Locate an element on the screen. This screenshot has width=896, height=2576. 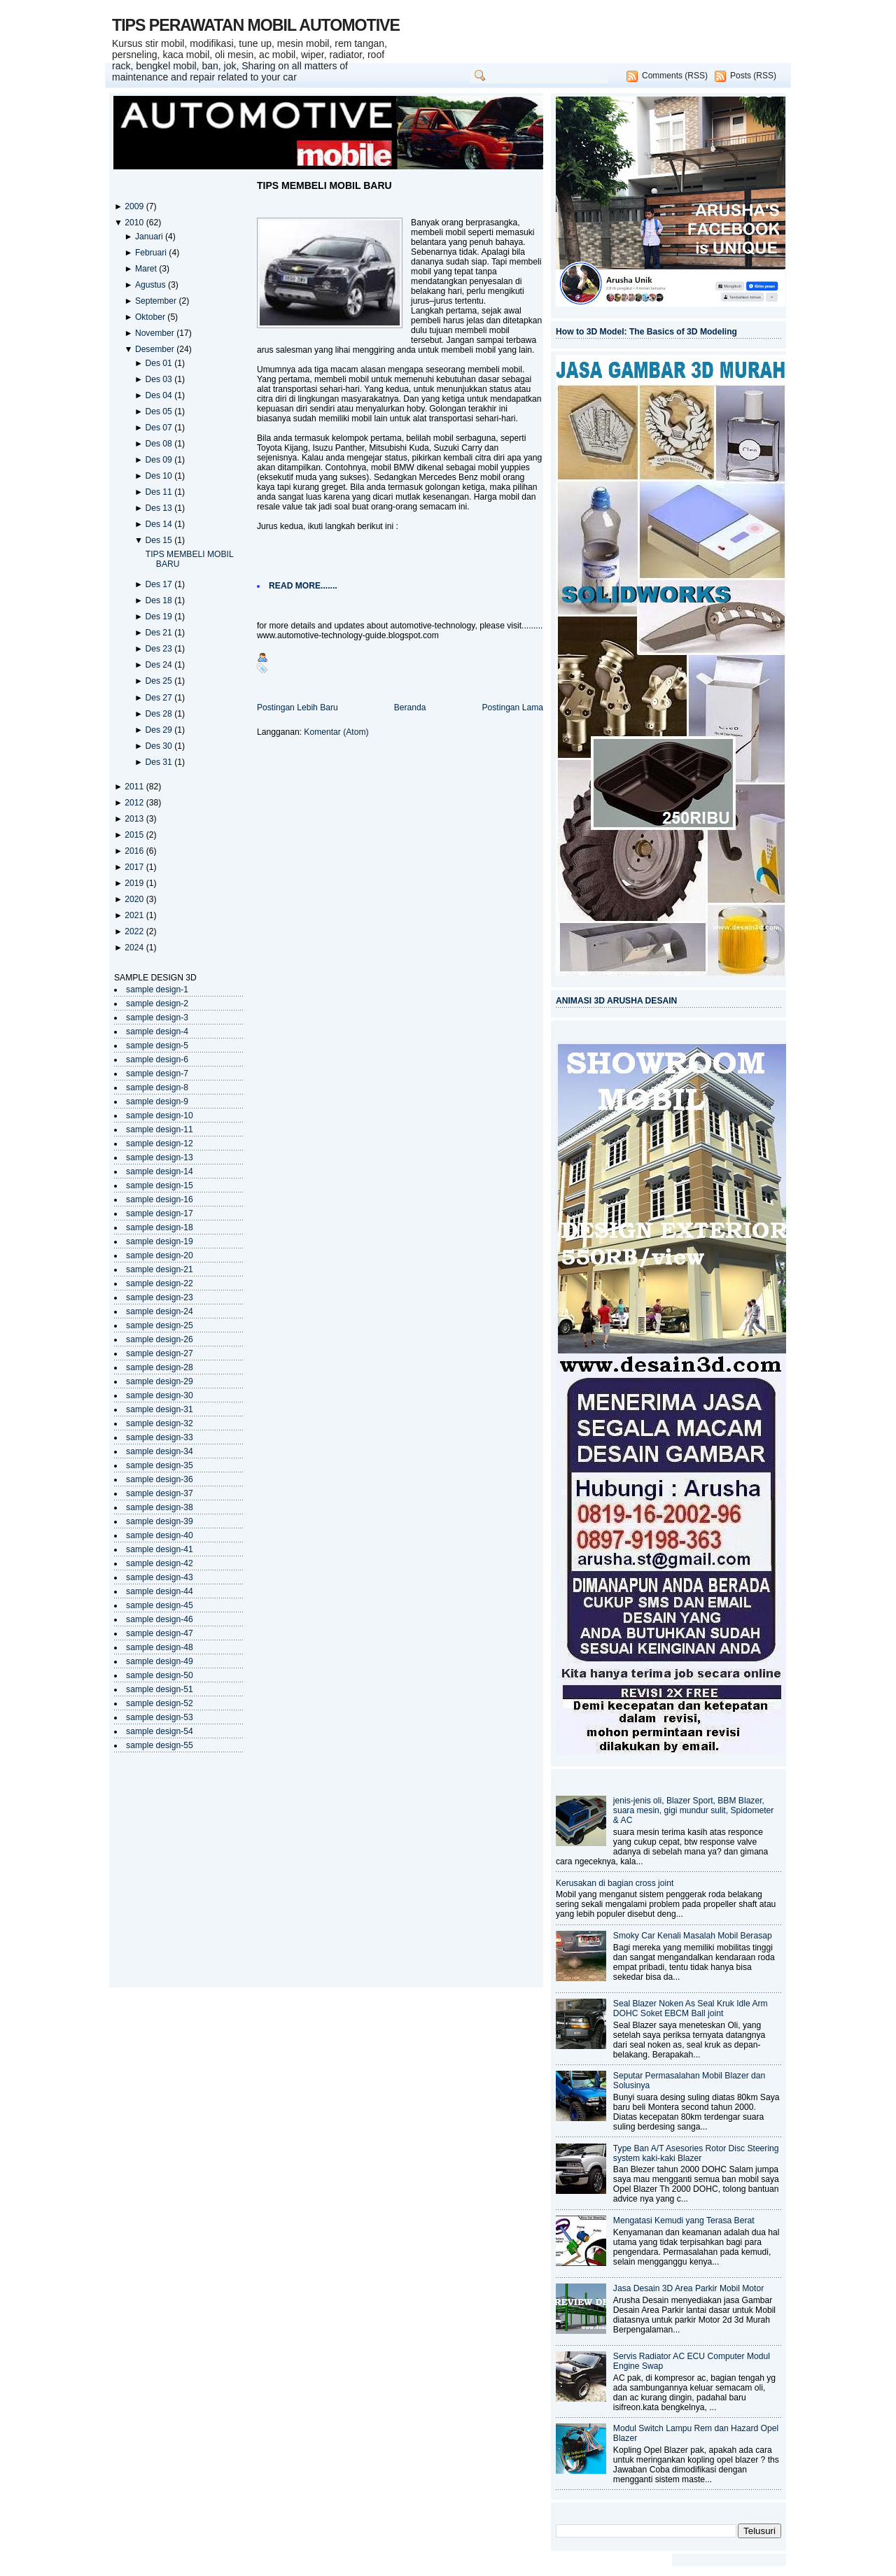
Des 15 is located at coordinates (159, 540).